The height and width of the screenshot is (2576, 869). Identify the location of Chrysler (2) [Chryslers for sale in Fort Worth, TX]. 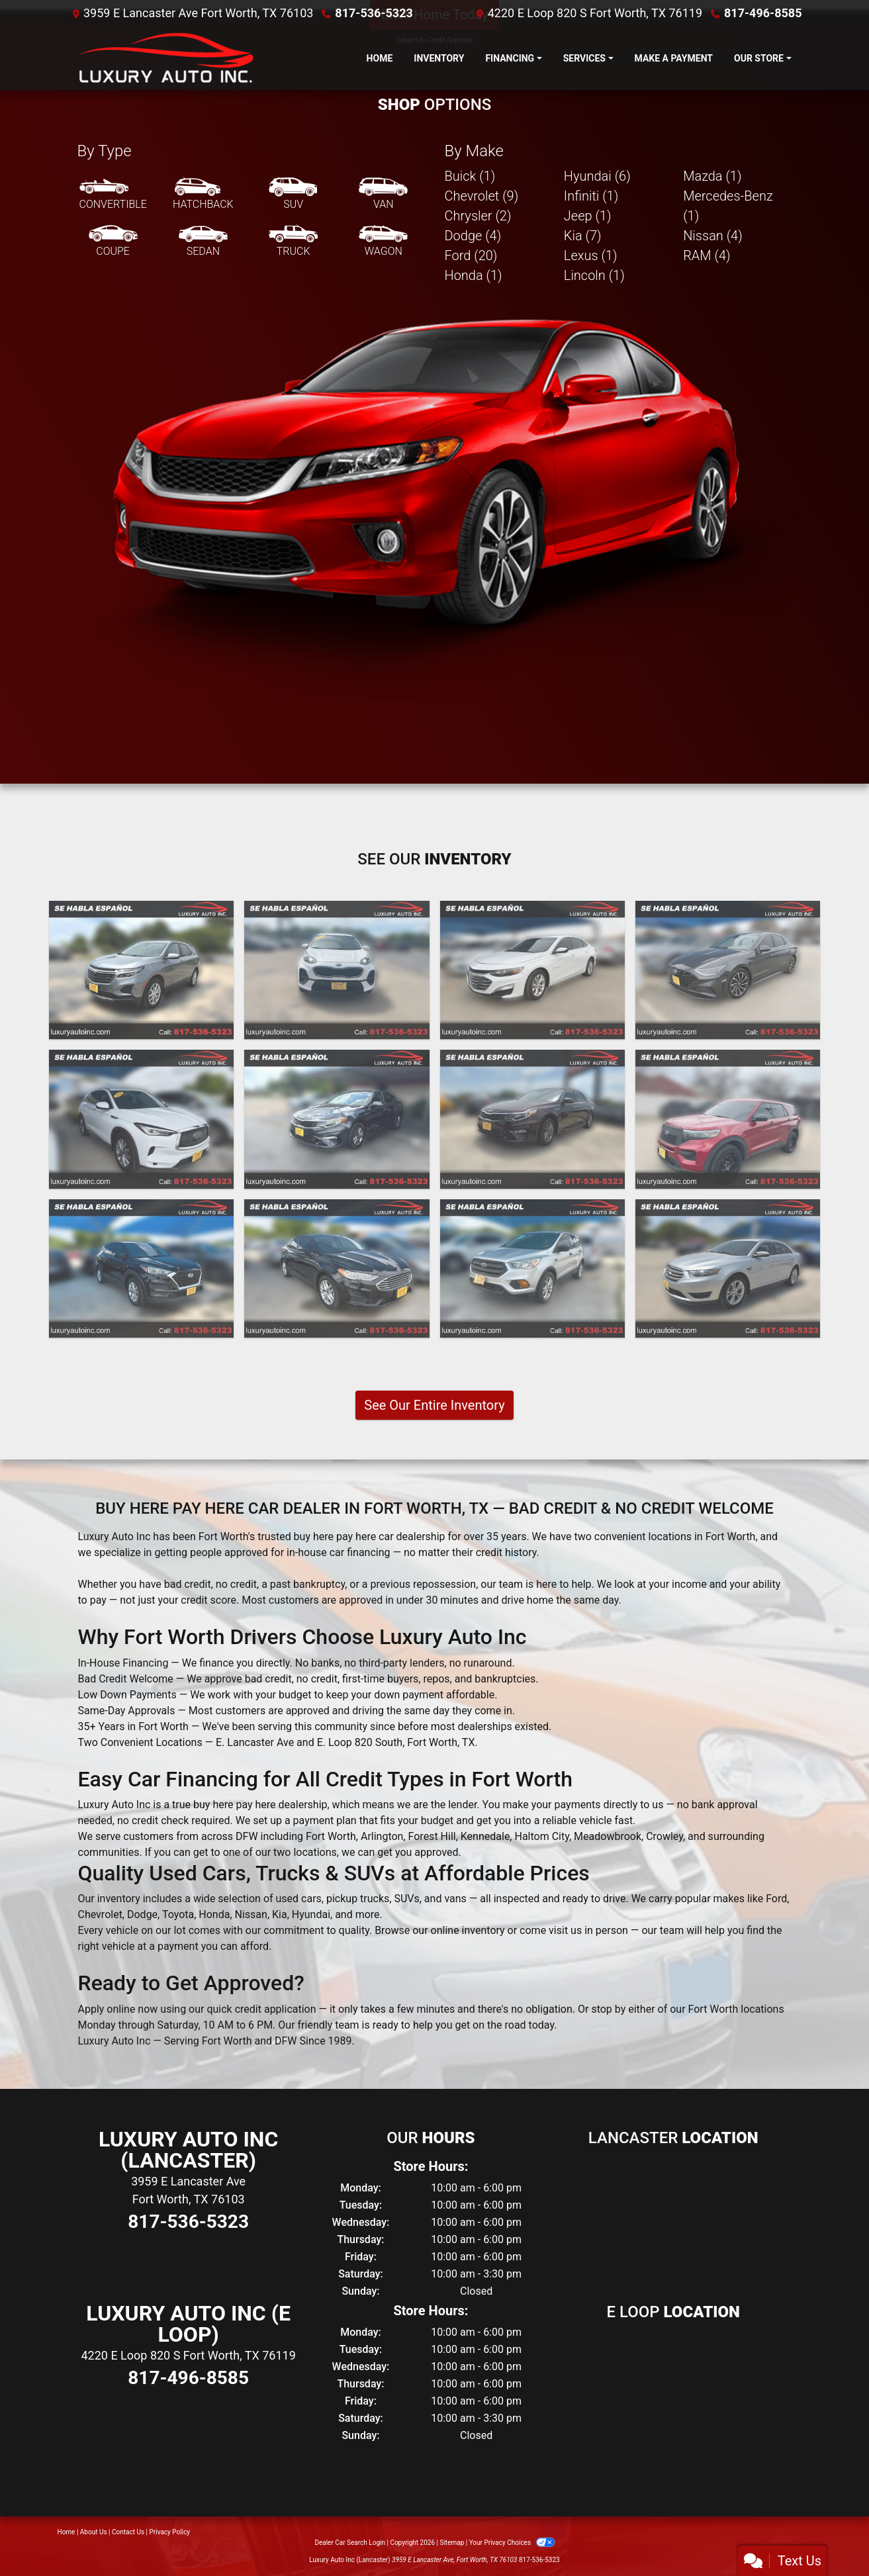
(478, 216).